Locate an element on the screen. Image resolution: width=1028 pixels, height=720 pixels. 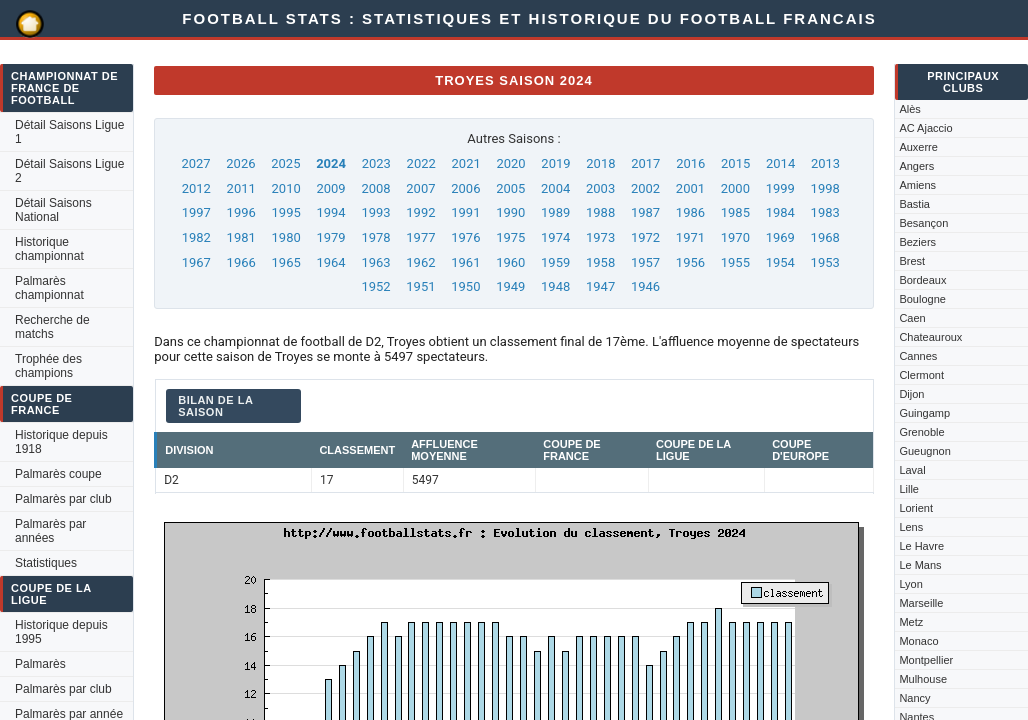
1994 is located at coordinates (330, 212).